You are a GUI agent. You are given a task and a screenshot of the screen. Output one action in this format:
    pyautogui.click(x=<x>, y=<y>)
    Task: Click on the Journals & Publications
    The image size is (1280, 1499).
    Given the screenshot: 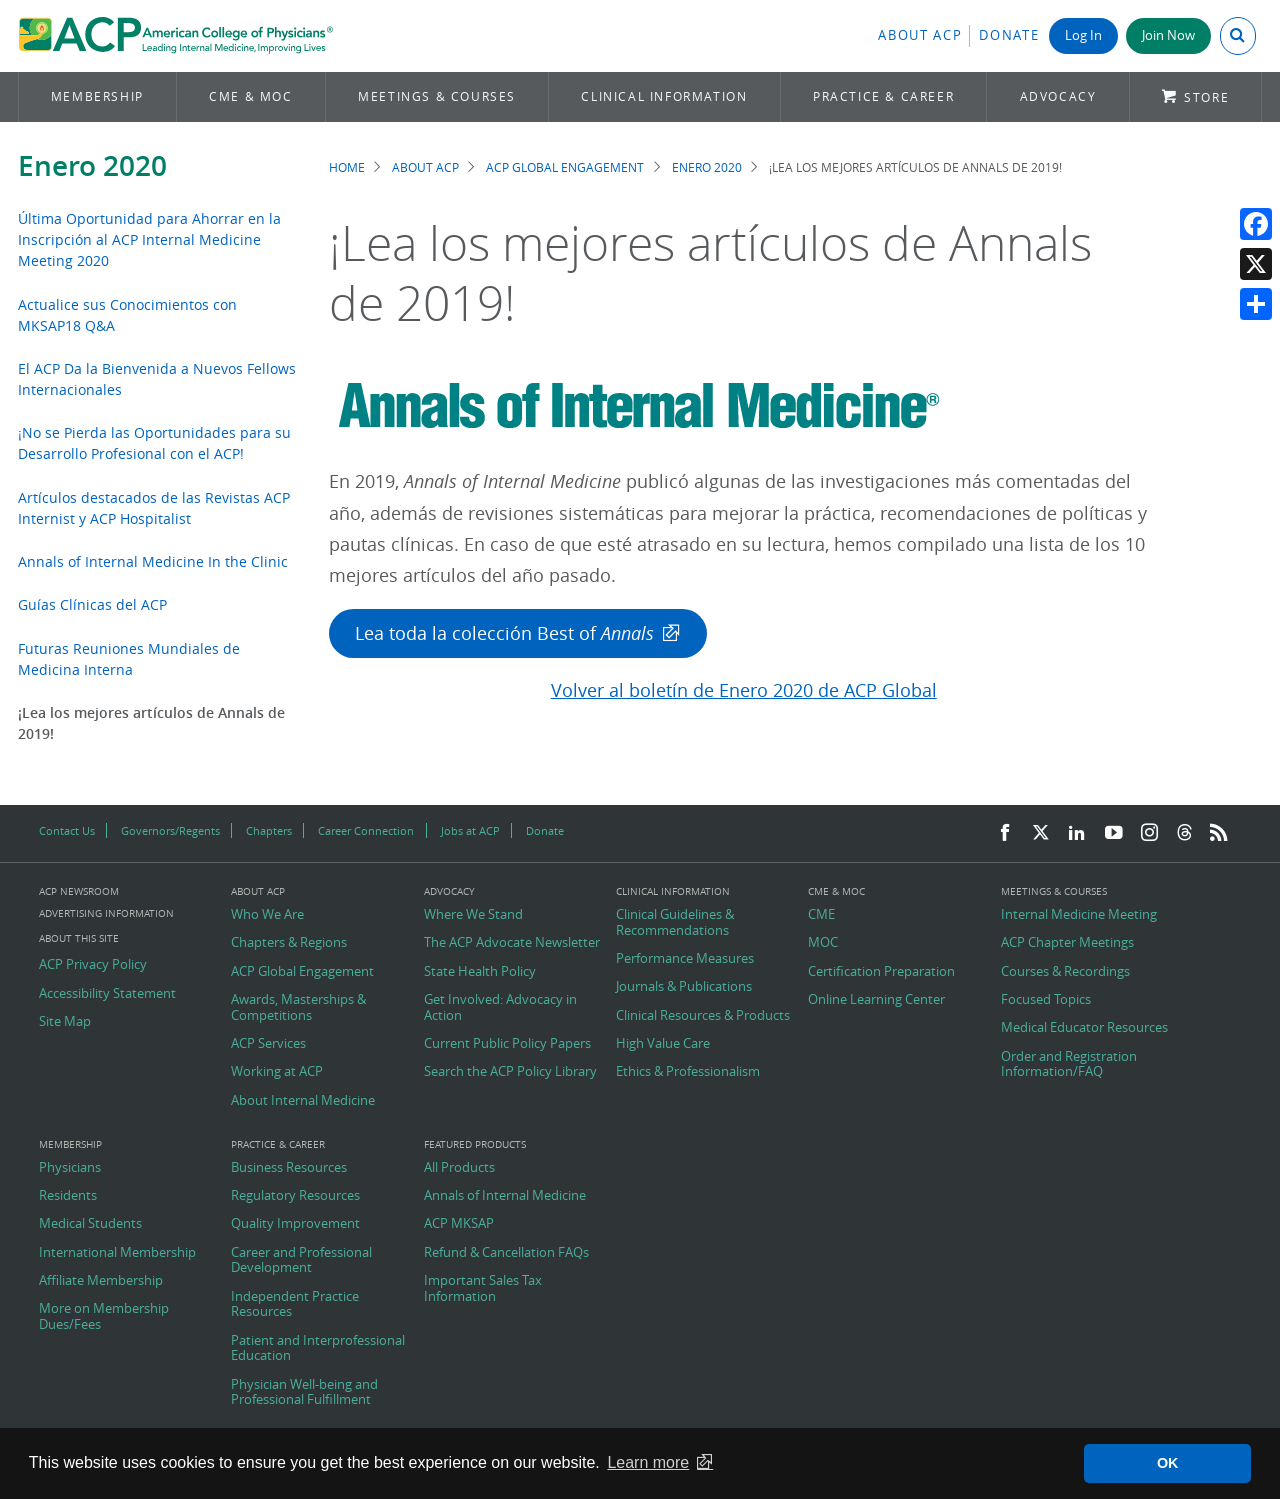 What is the action you would take?
    pyautogui.click(x=684, y=987)
    